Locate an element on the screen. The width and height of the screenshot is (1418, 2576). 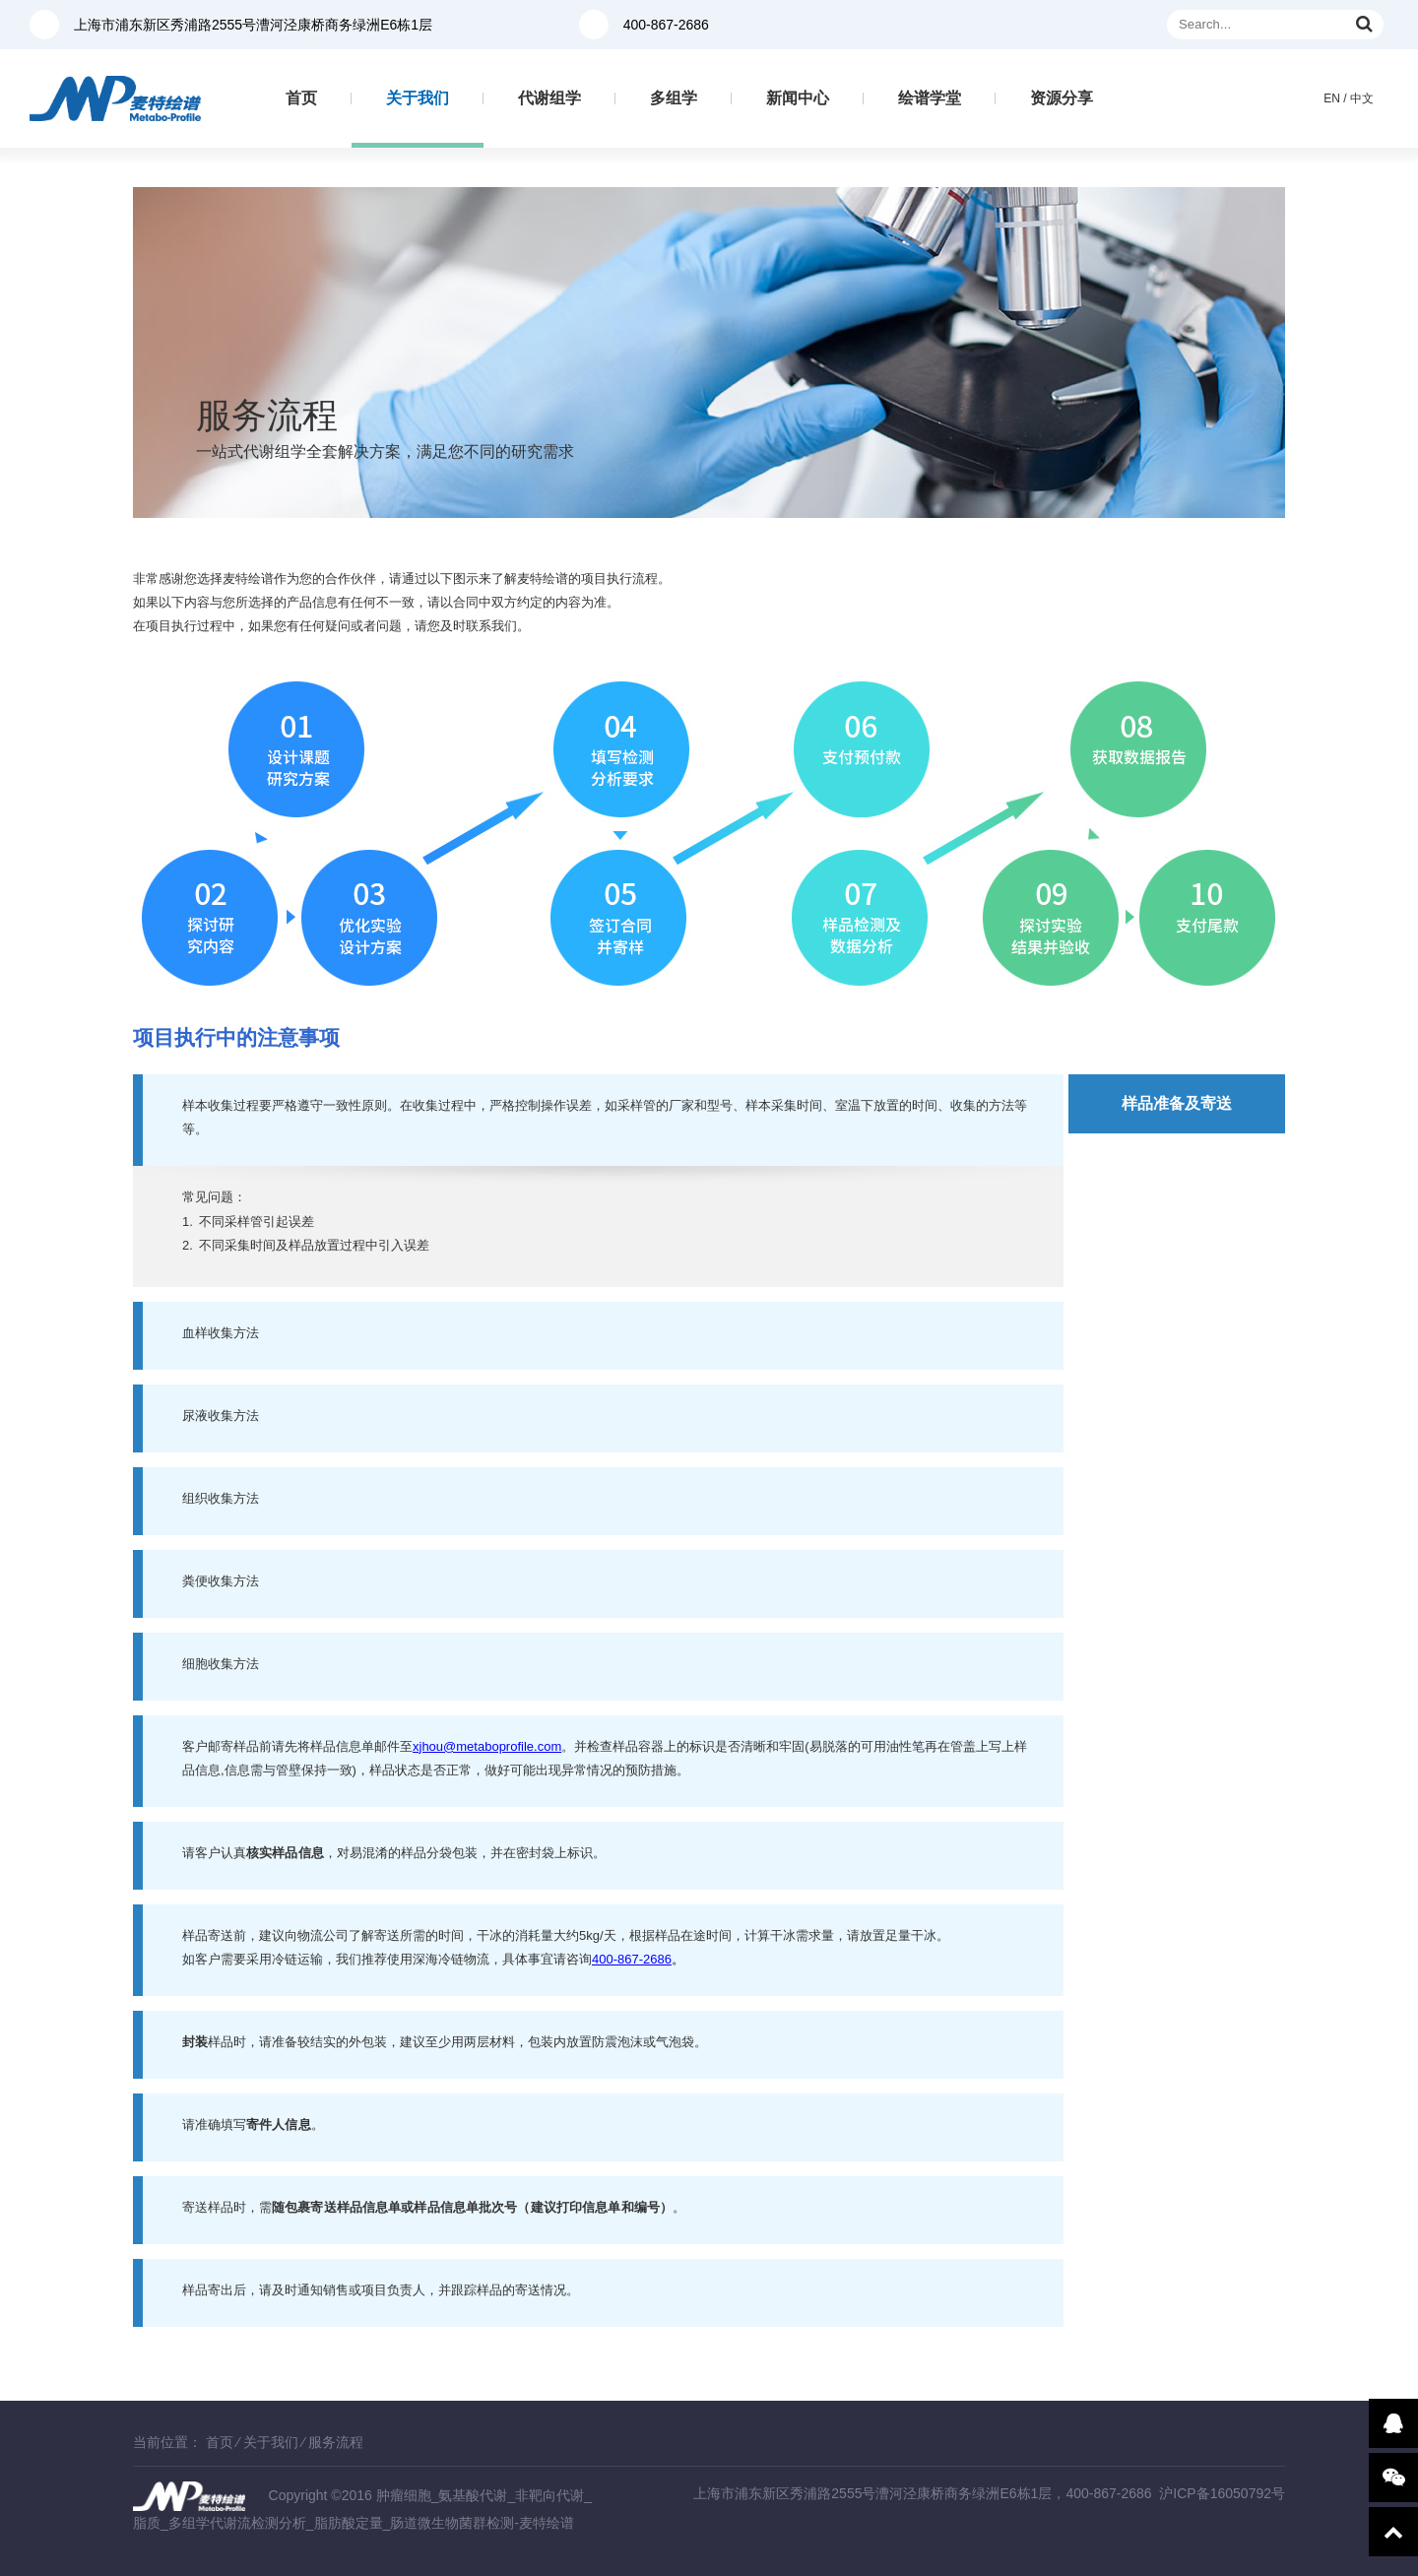
绘谱学堂 is located at coordinates (929, 98).